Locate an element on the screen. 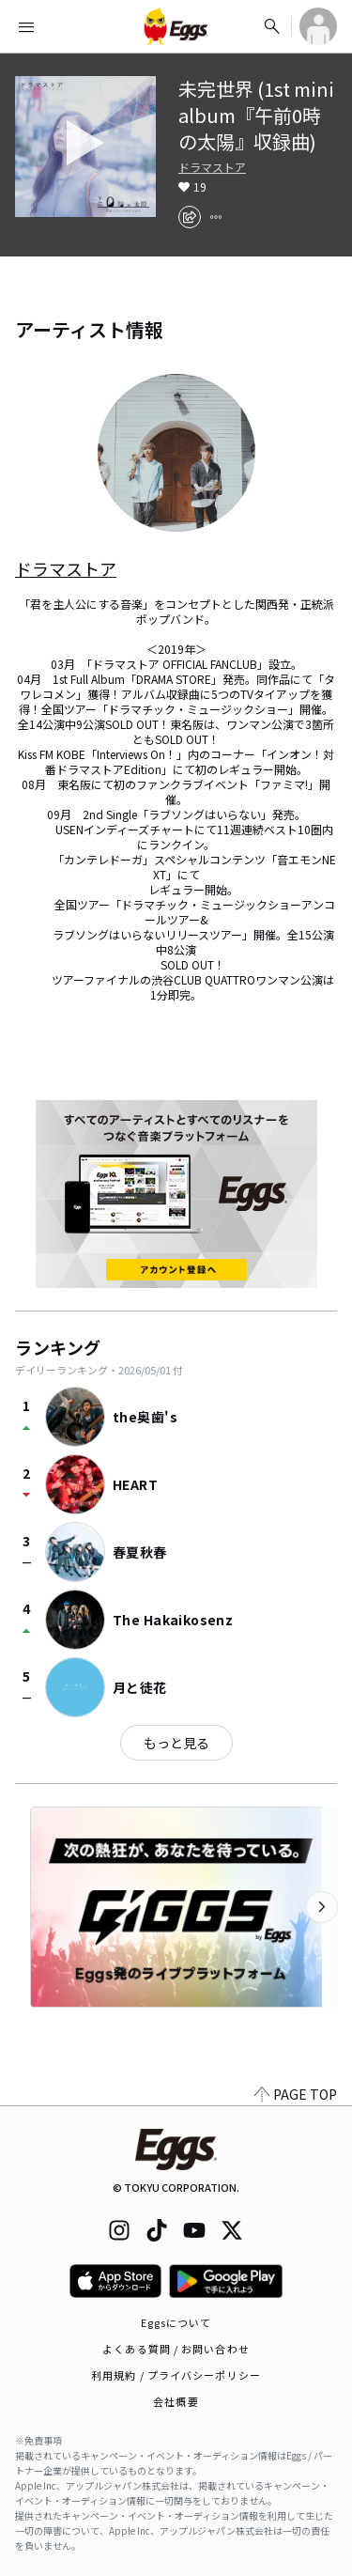 The width and height of the screenshot is (352, 2576). [share] is located at coordinates (189, 217).